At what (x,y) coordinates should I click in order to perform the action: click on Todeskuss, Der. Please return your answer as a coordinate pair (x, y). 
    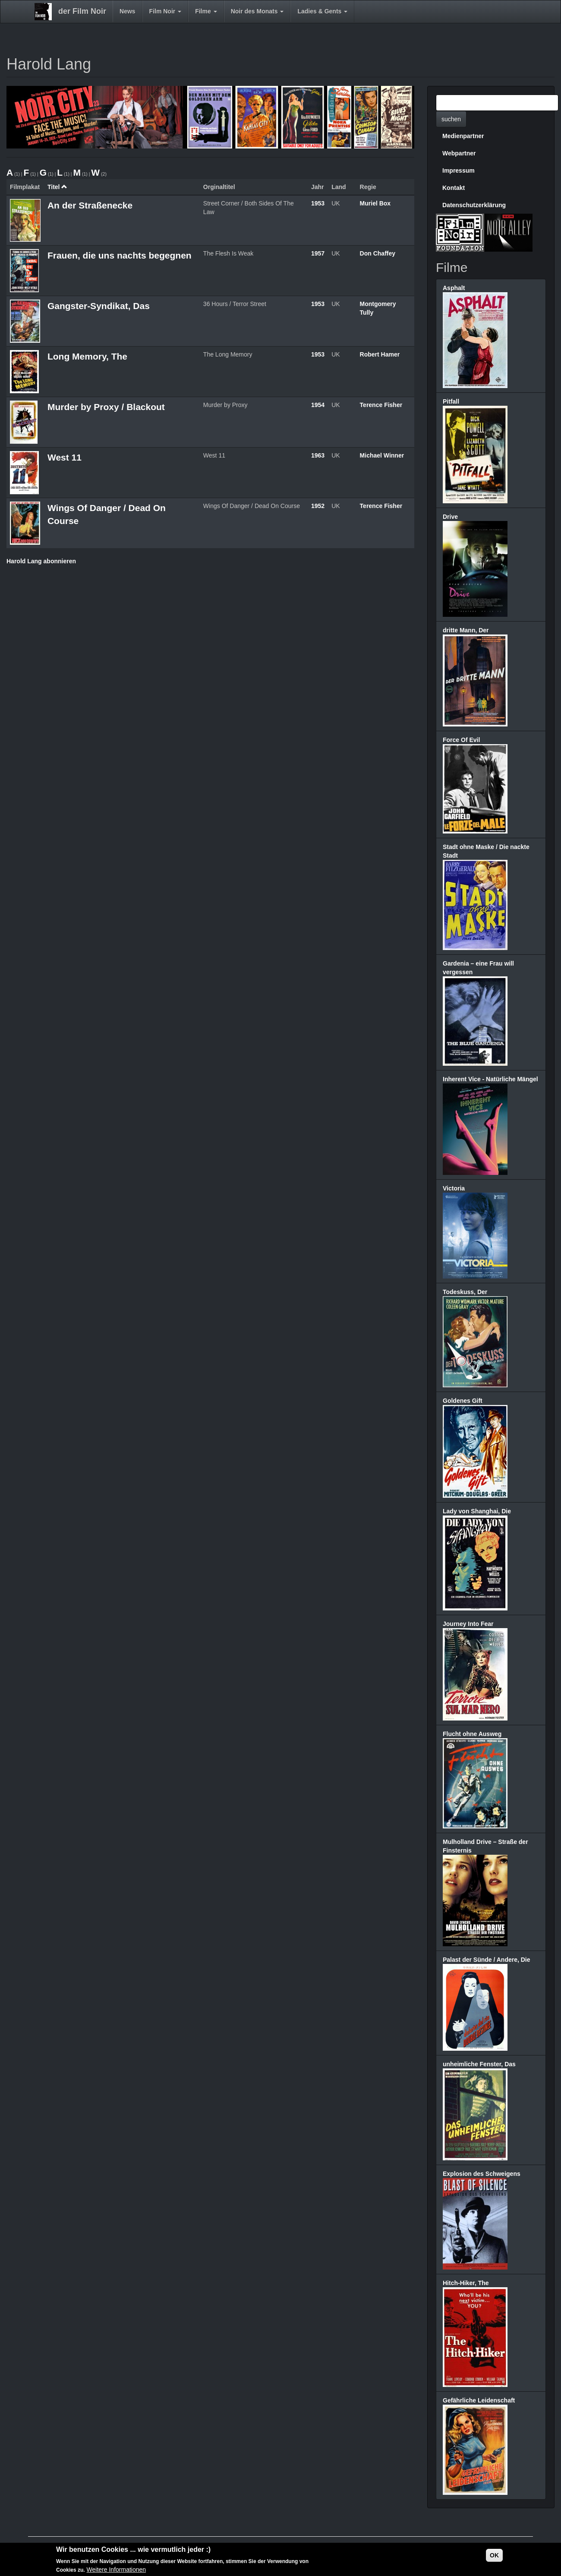
    Looking at the image, I should click on (465, 1291).